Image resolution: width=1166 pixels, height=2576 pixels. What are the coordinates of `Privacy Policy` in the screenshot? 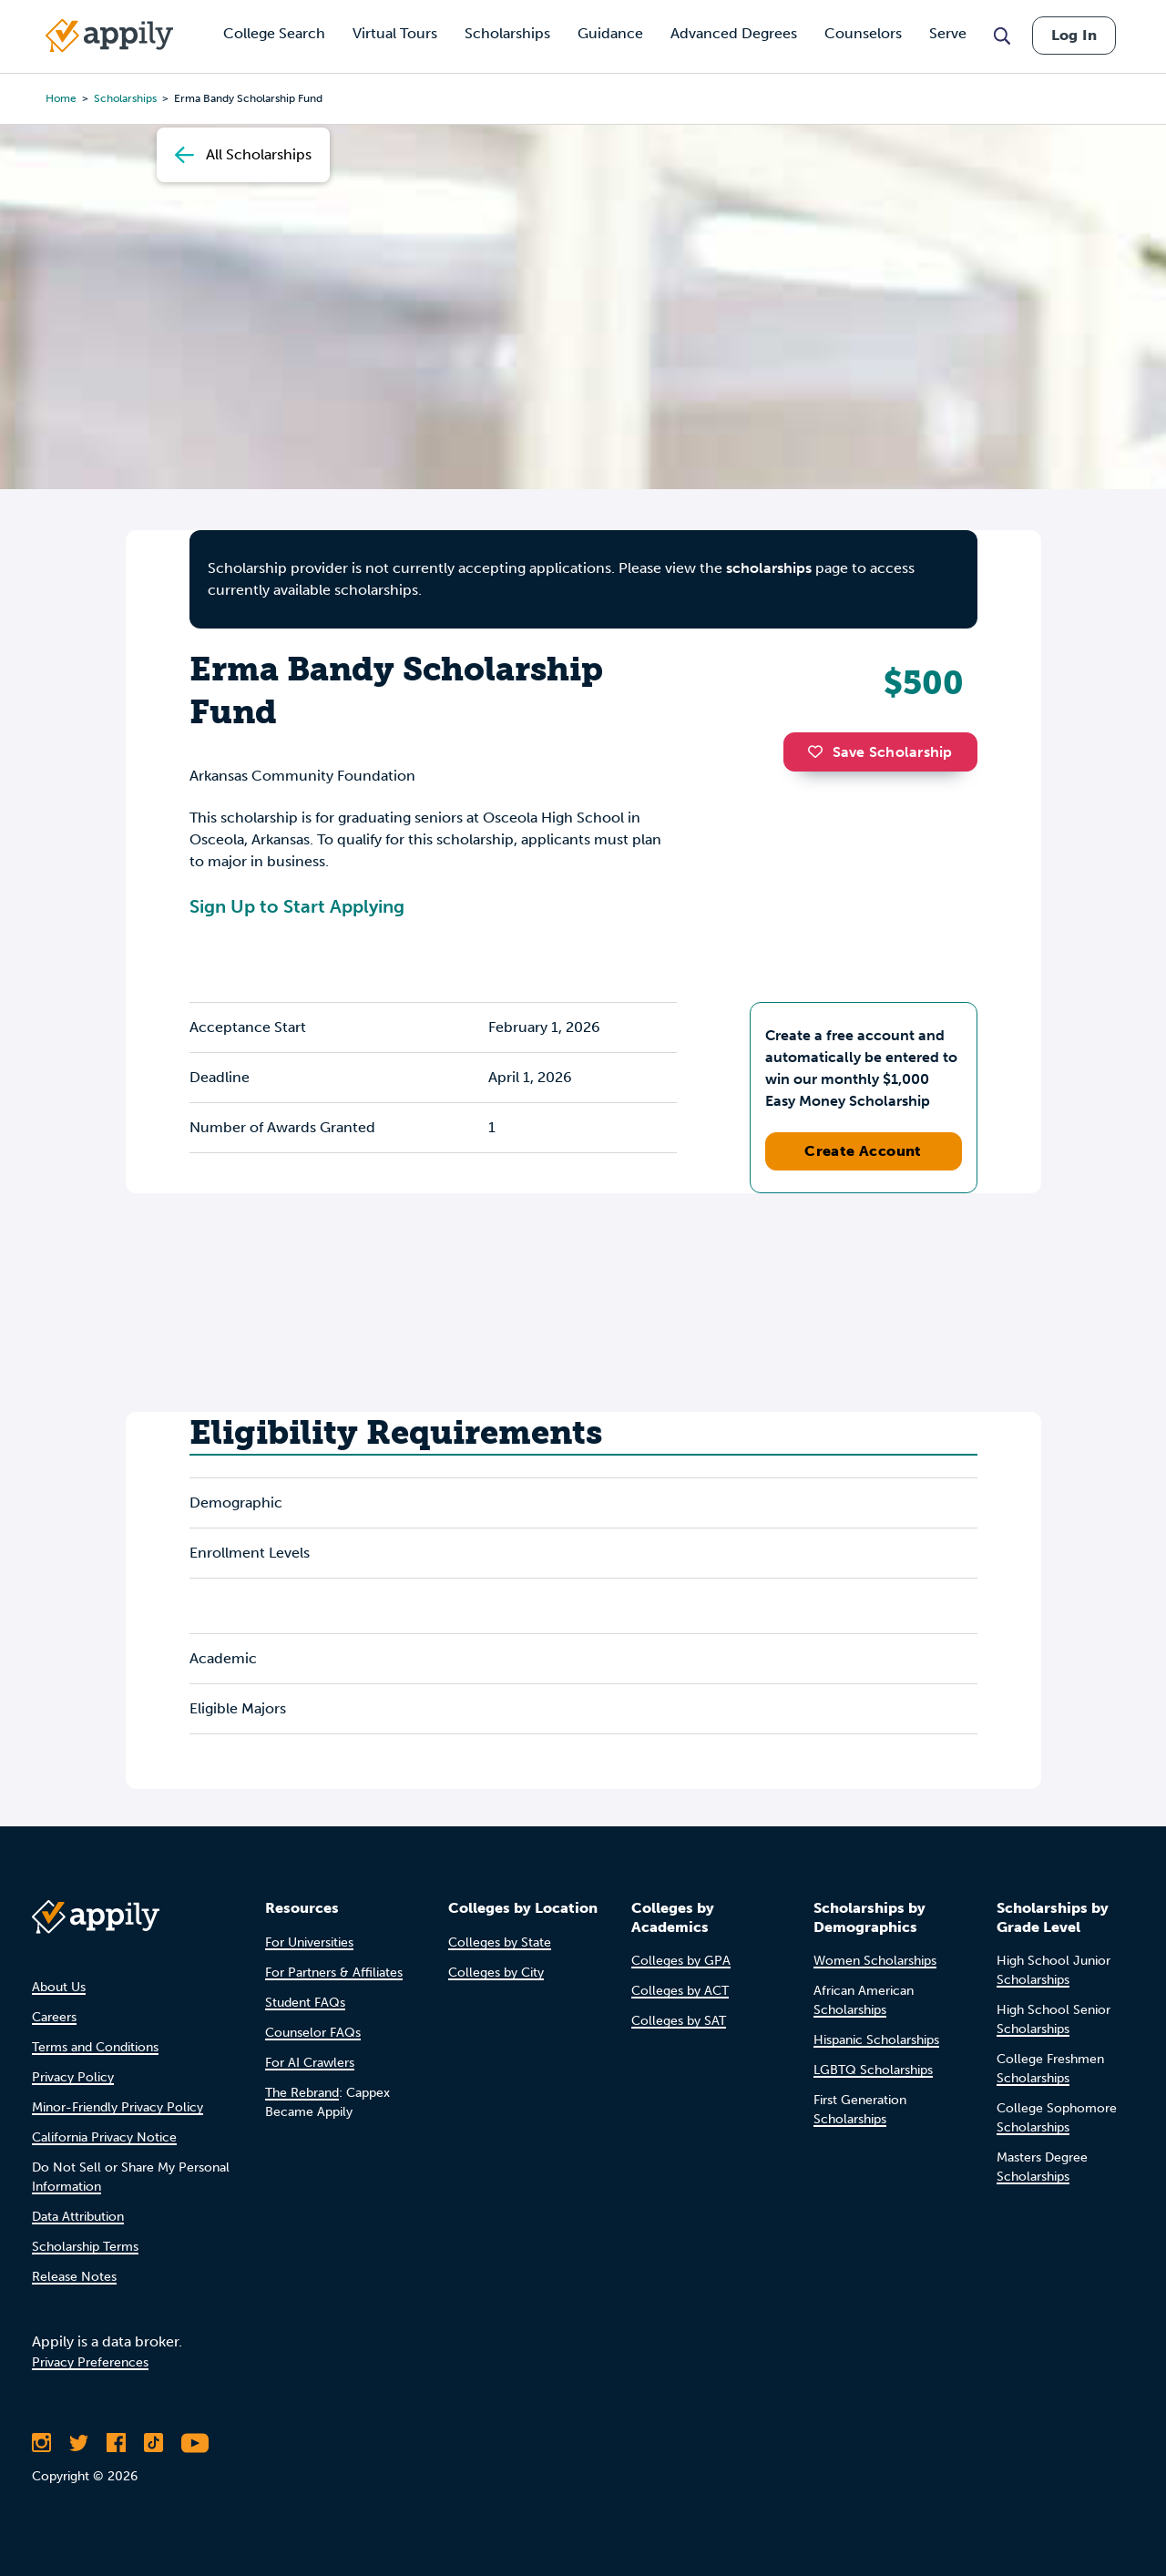 It's located at (73, 2077).